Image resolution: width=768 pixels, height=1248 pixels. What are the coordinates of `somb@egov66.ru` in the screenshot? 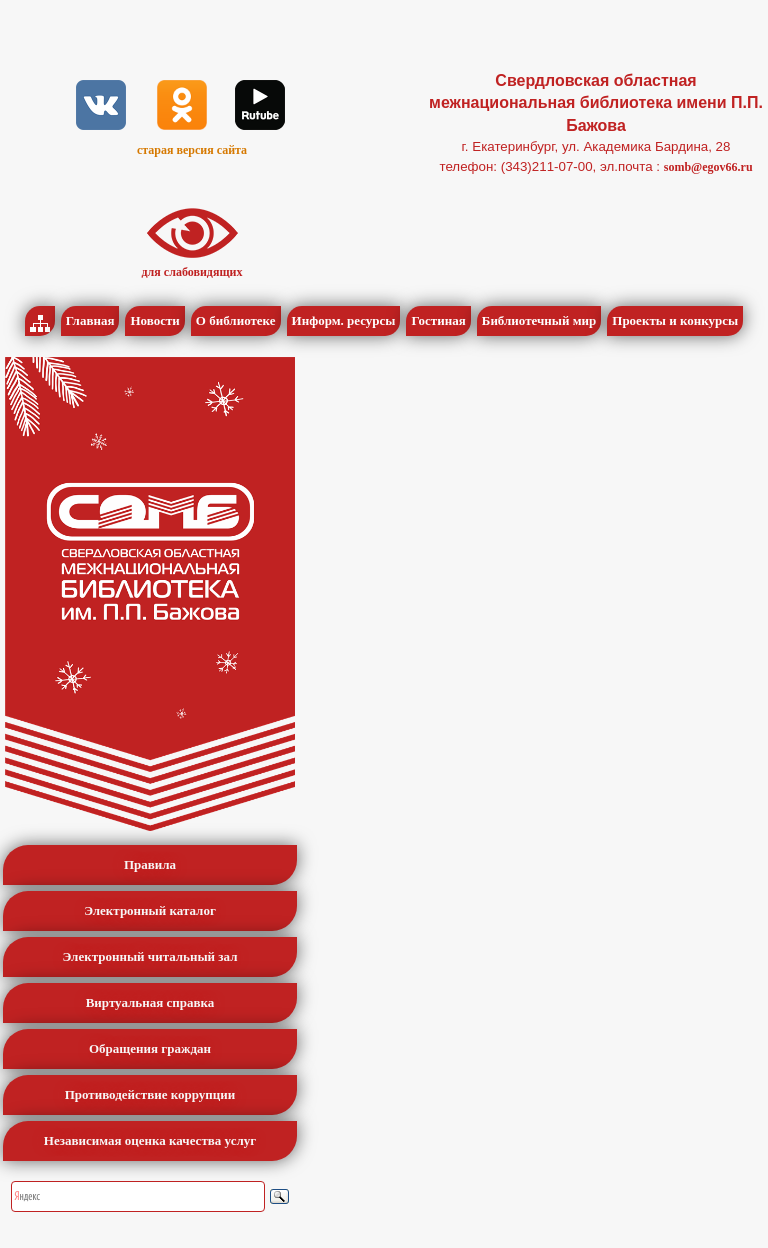 It's located at (708, 167).